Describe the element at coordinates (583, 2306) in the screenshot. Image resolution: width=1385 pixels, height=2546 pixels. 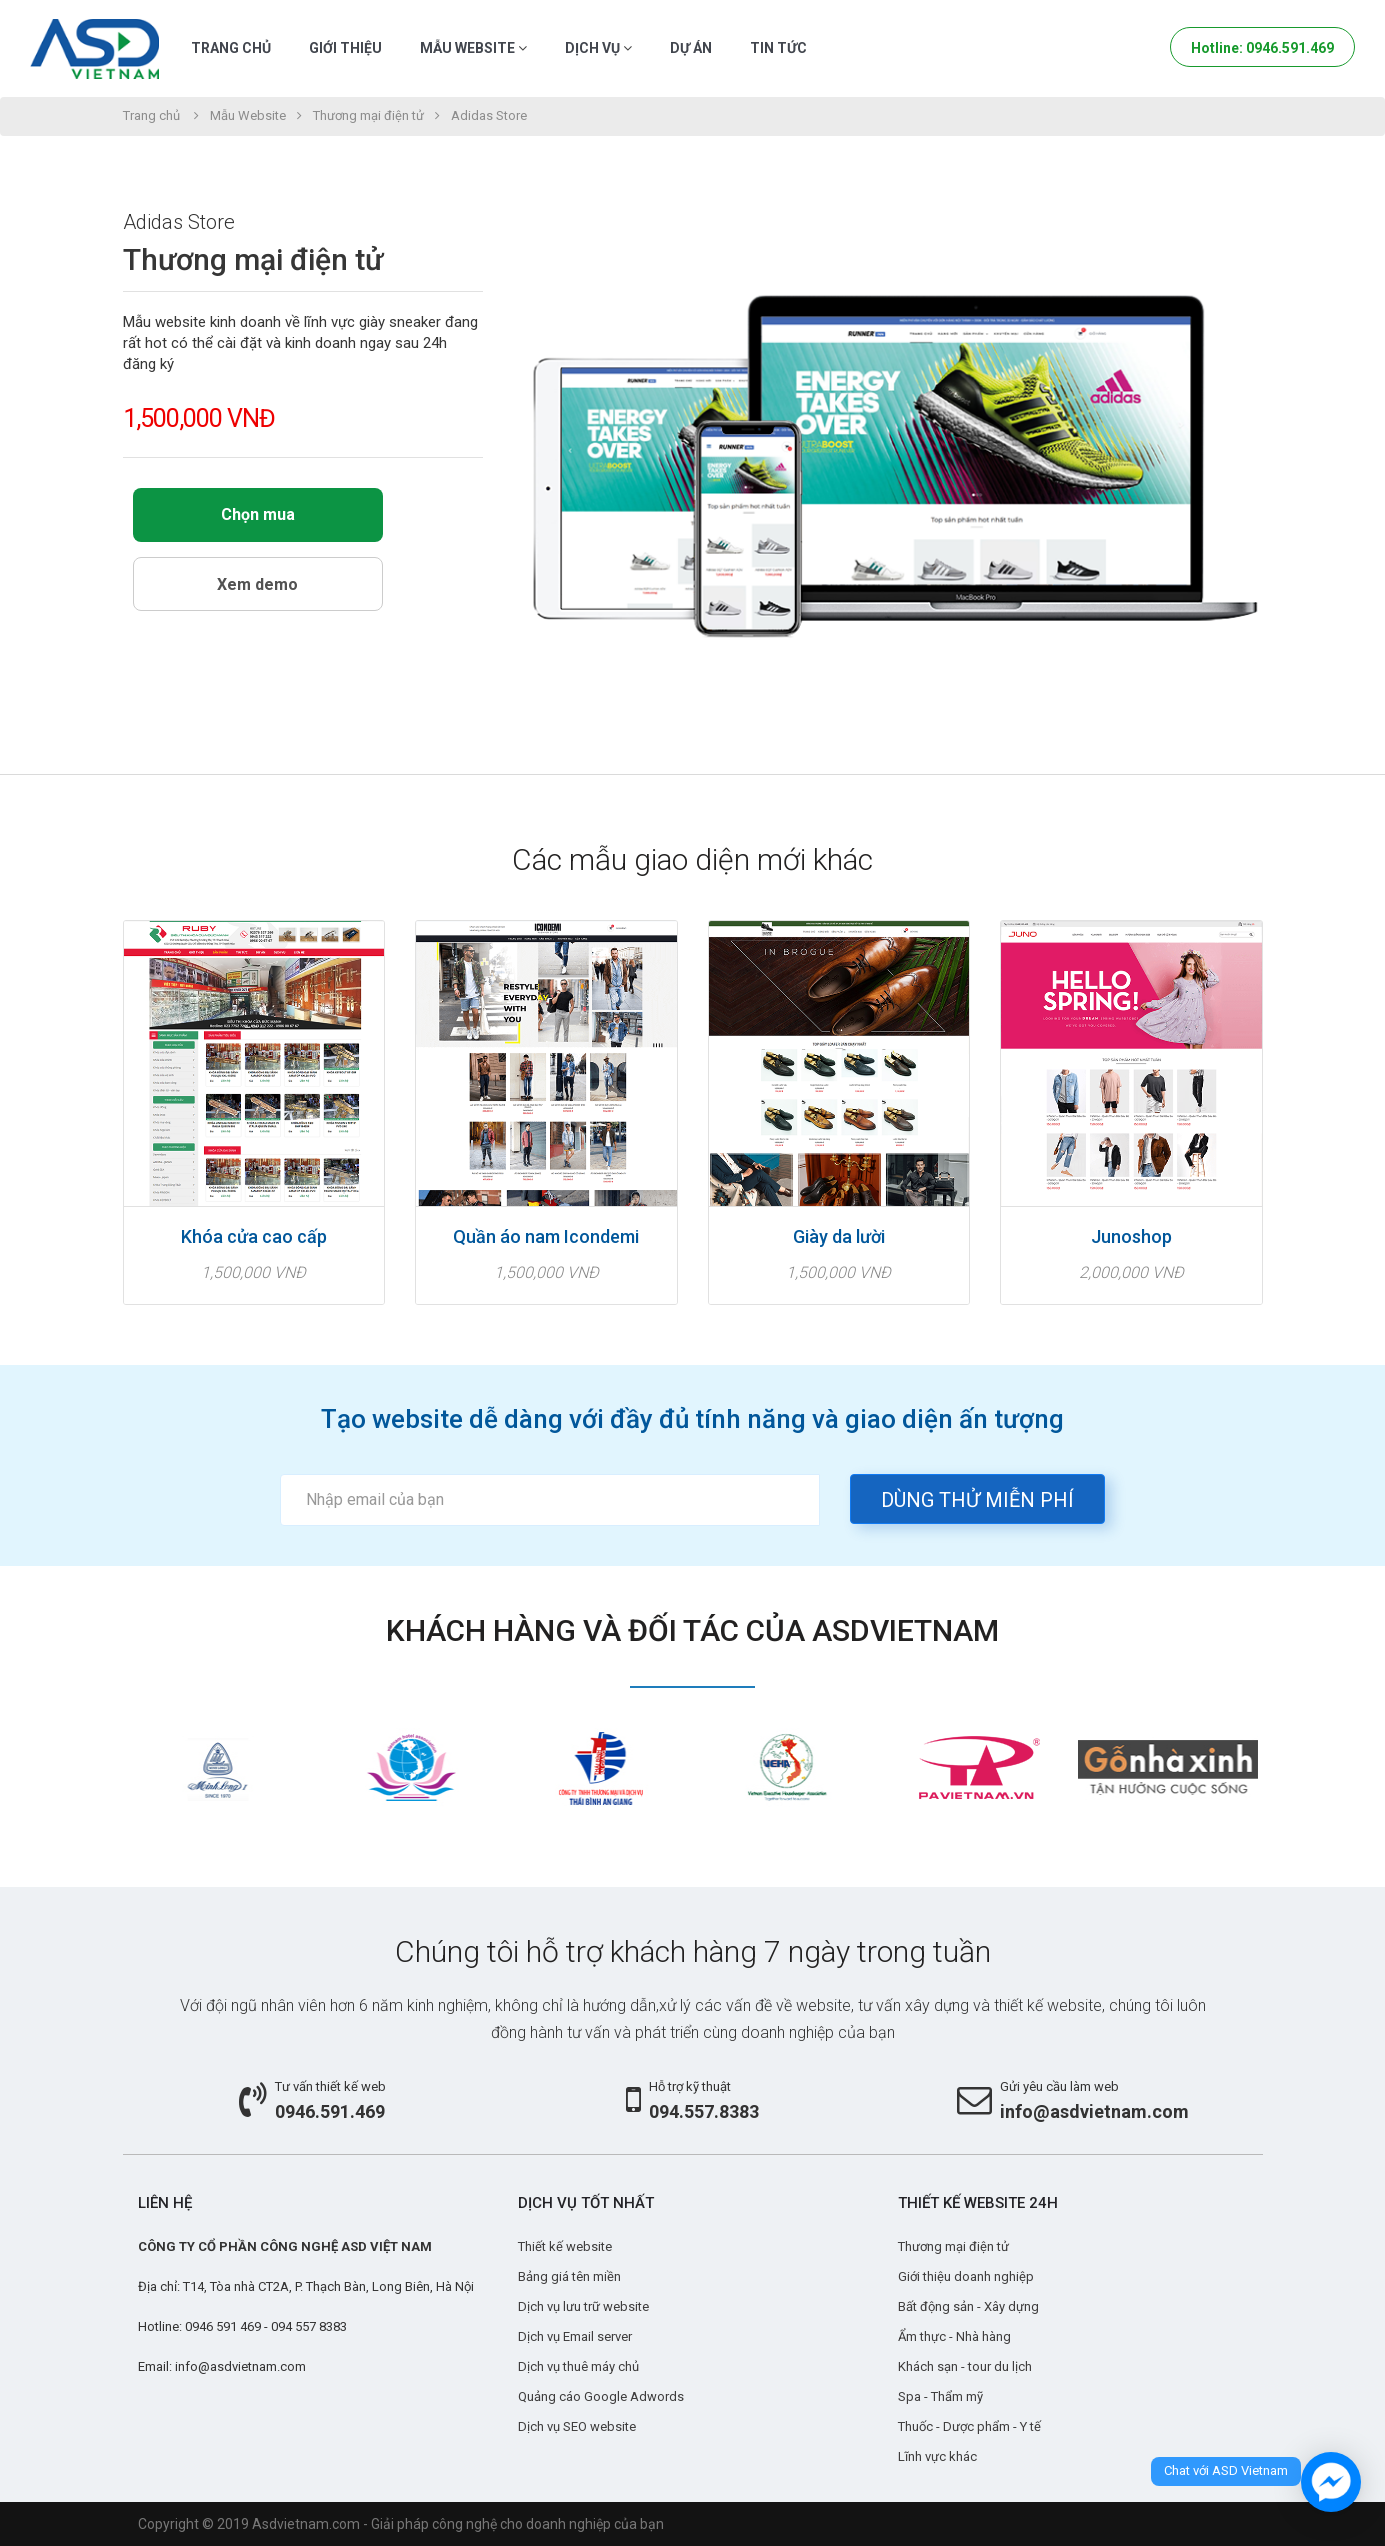
I see `Dịch vụ lưu trữ website` at that location.